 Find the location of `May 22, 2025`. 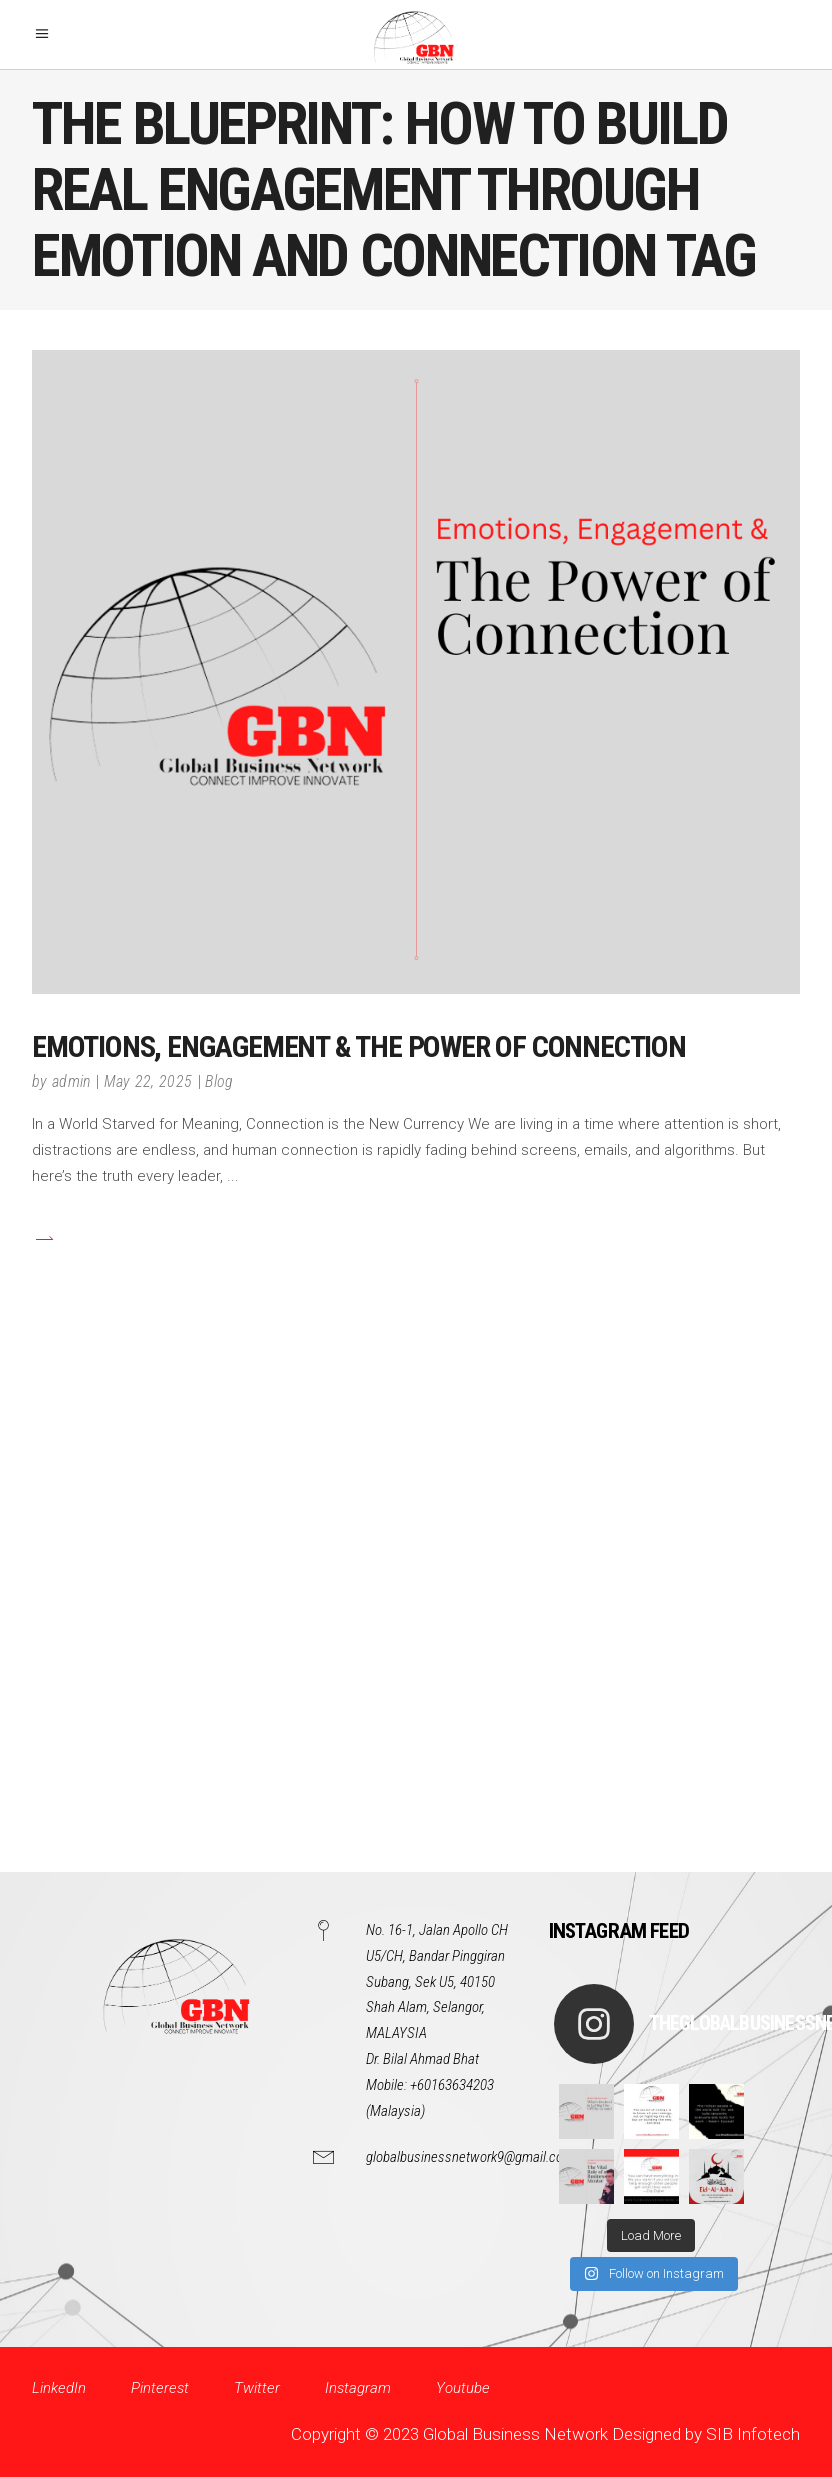

May 22, 2025 is located at coordinates (148, 1081).